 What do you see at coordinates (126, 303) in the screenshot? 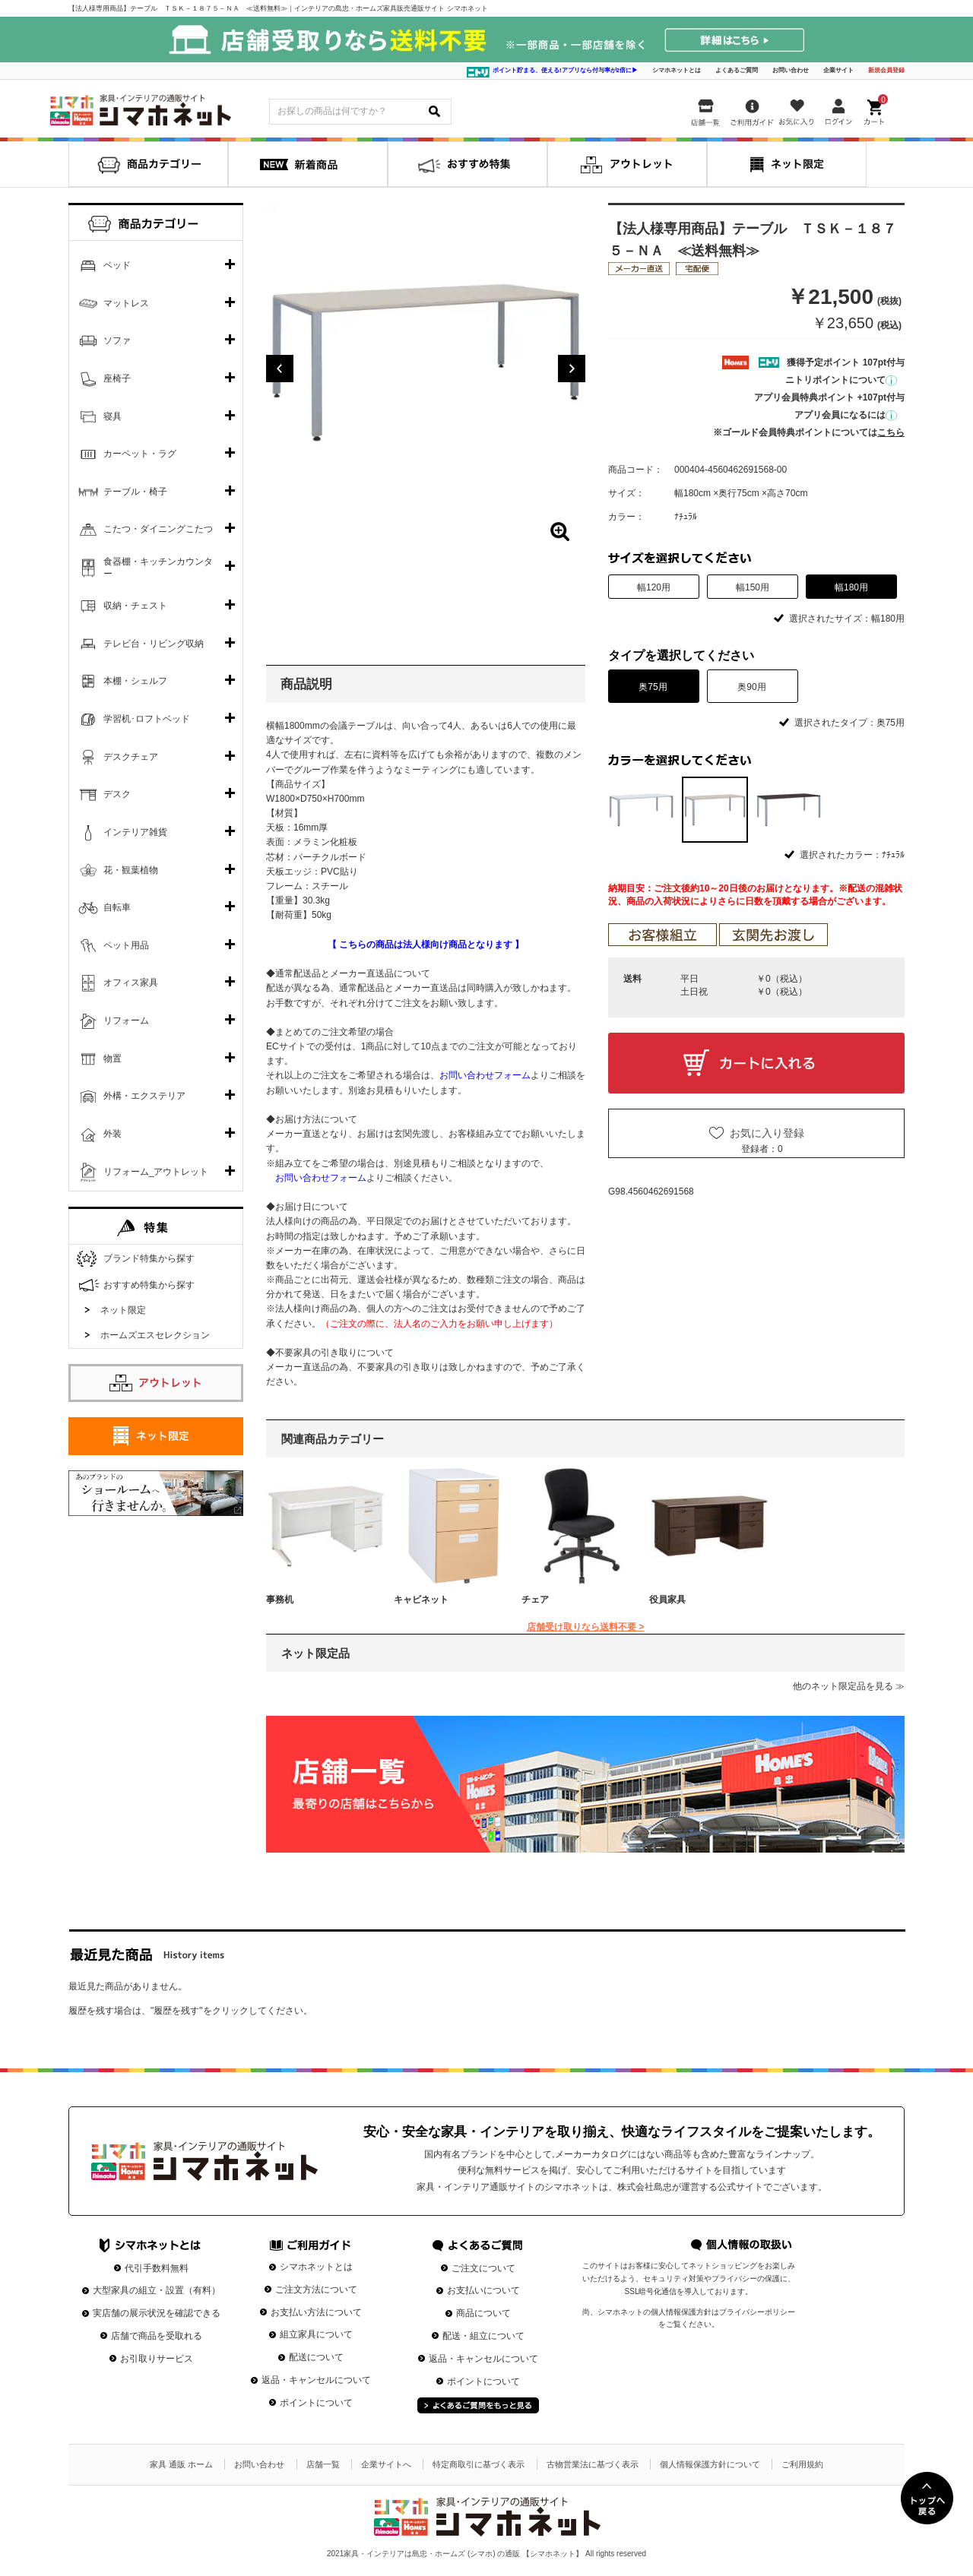
I see `マットレス` at bounding box center [126, 303].